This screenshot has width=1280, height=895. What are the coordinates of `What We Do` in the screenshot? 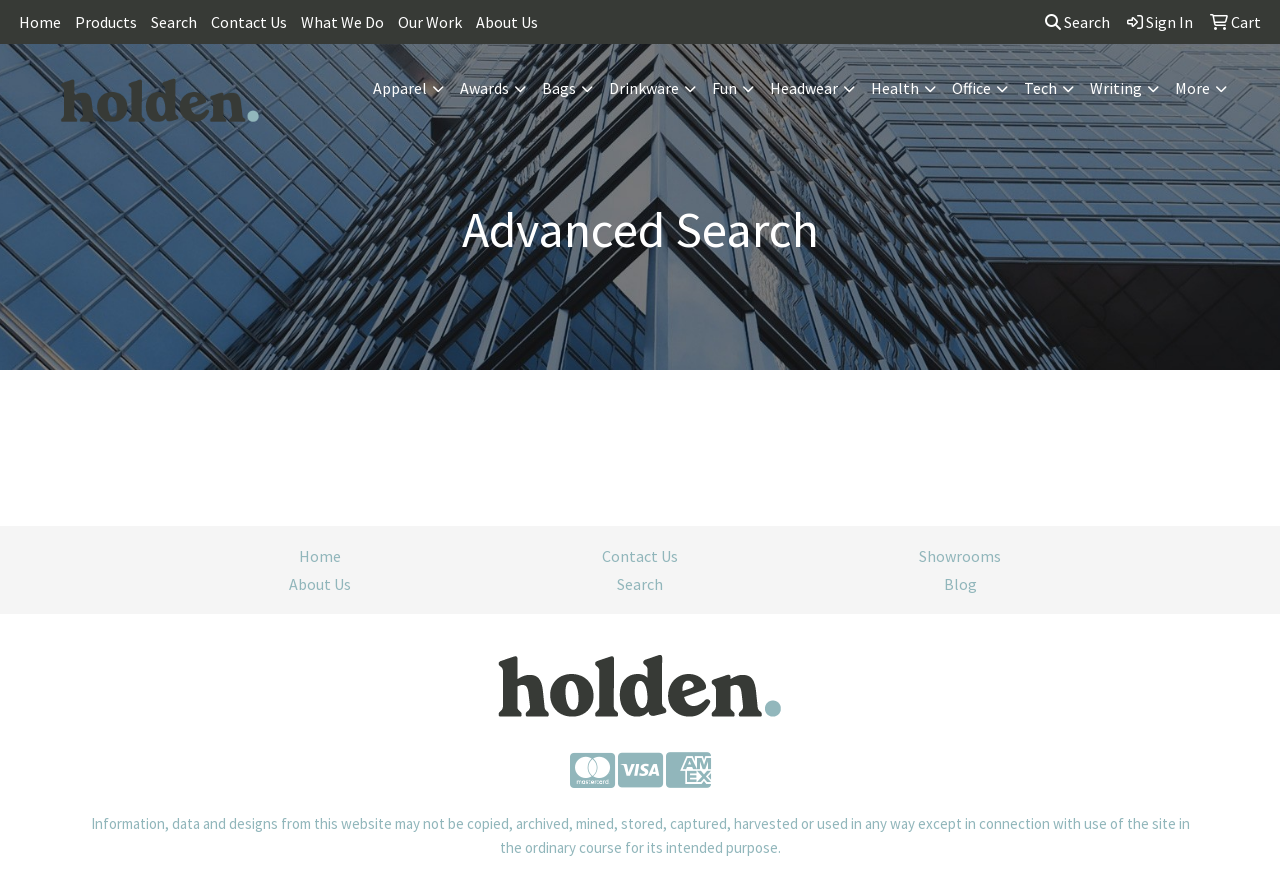 It's located at (342, 22).